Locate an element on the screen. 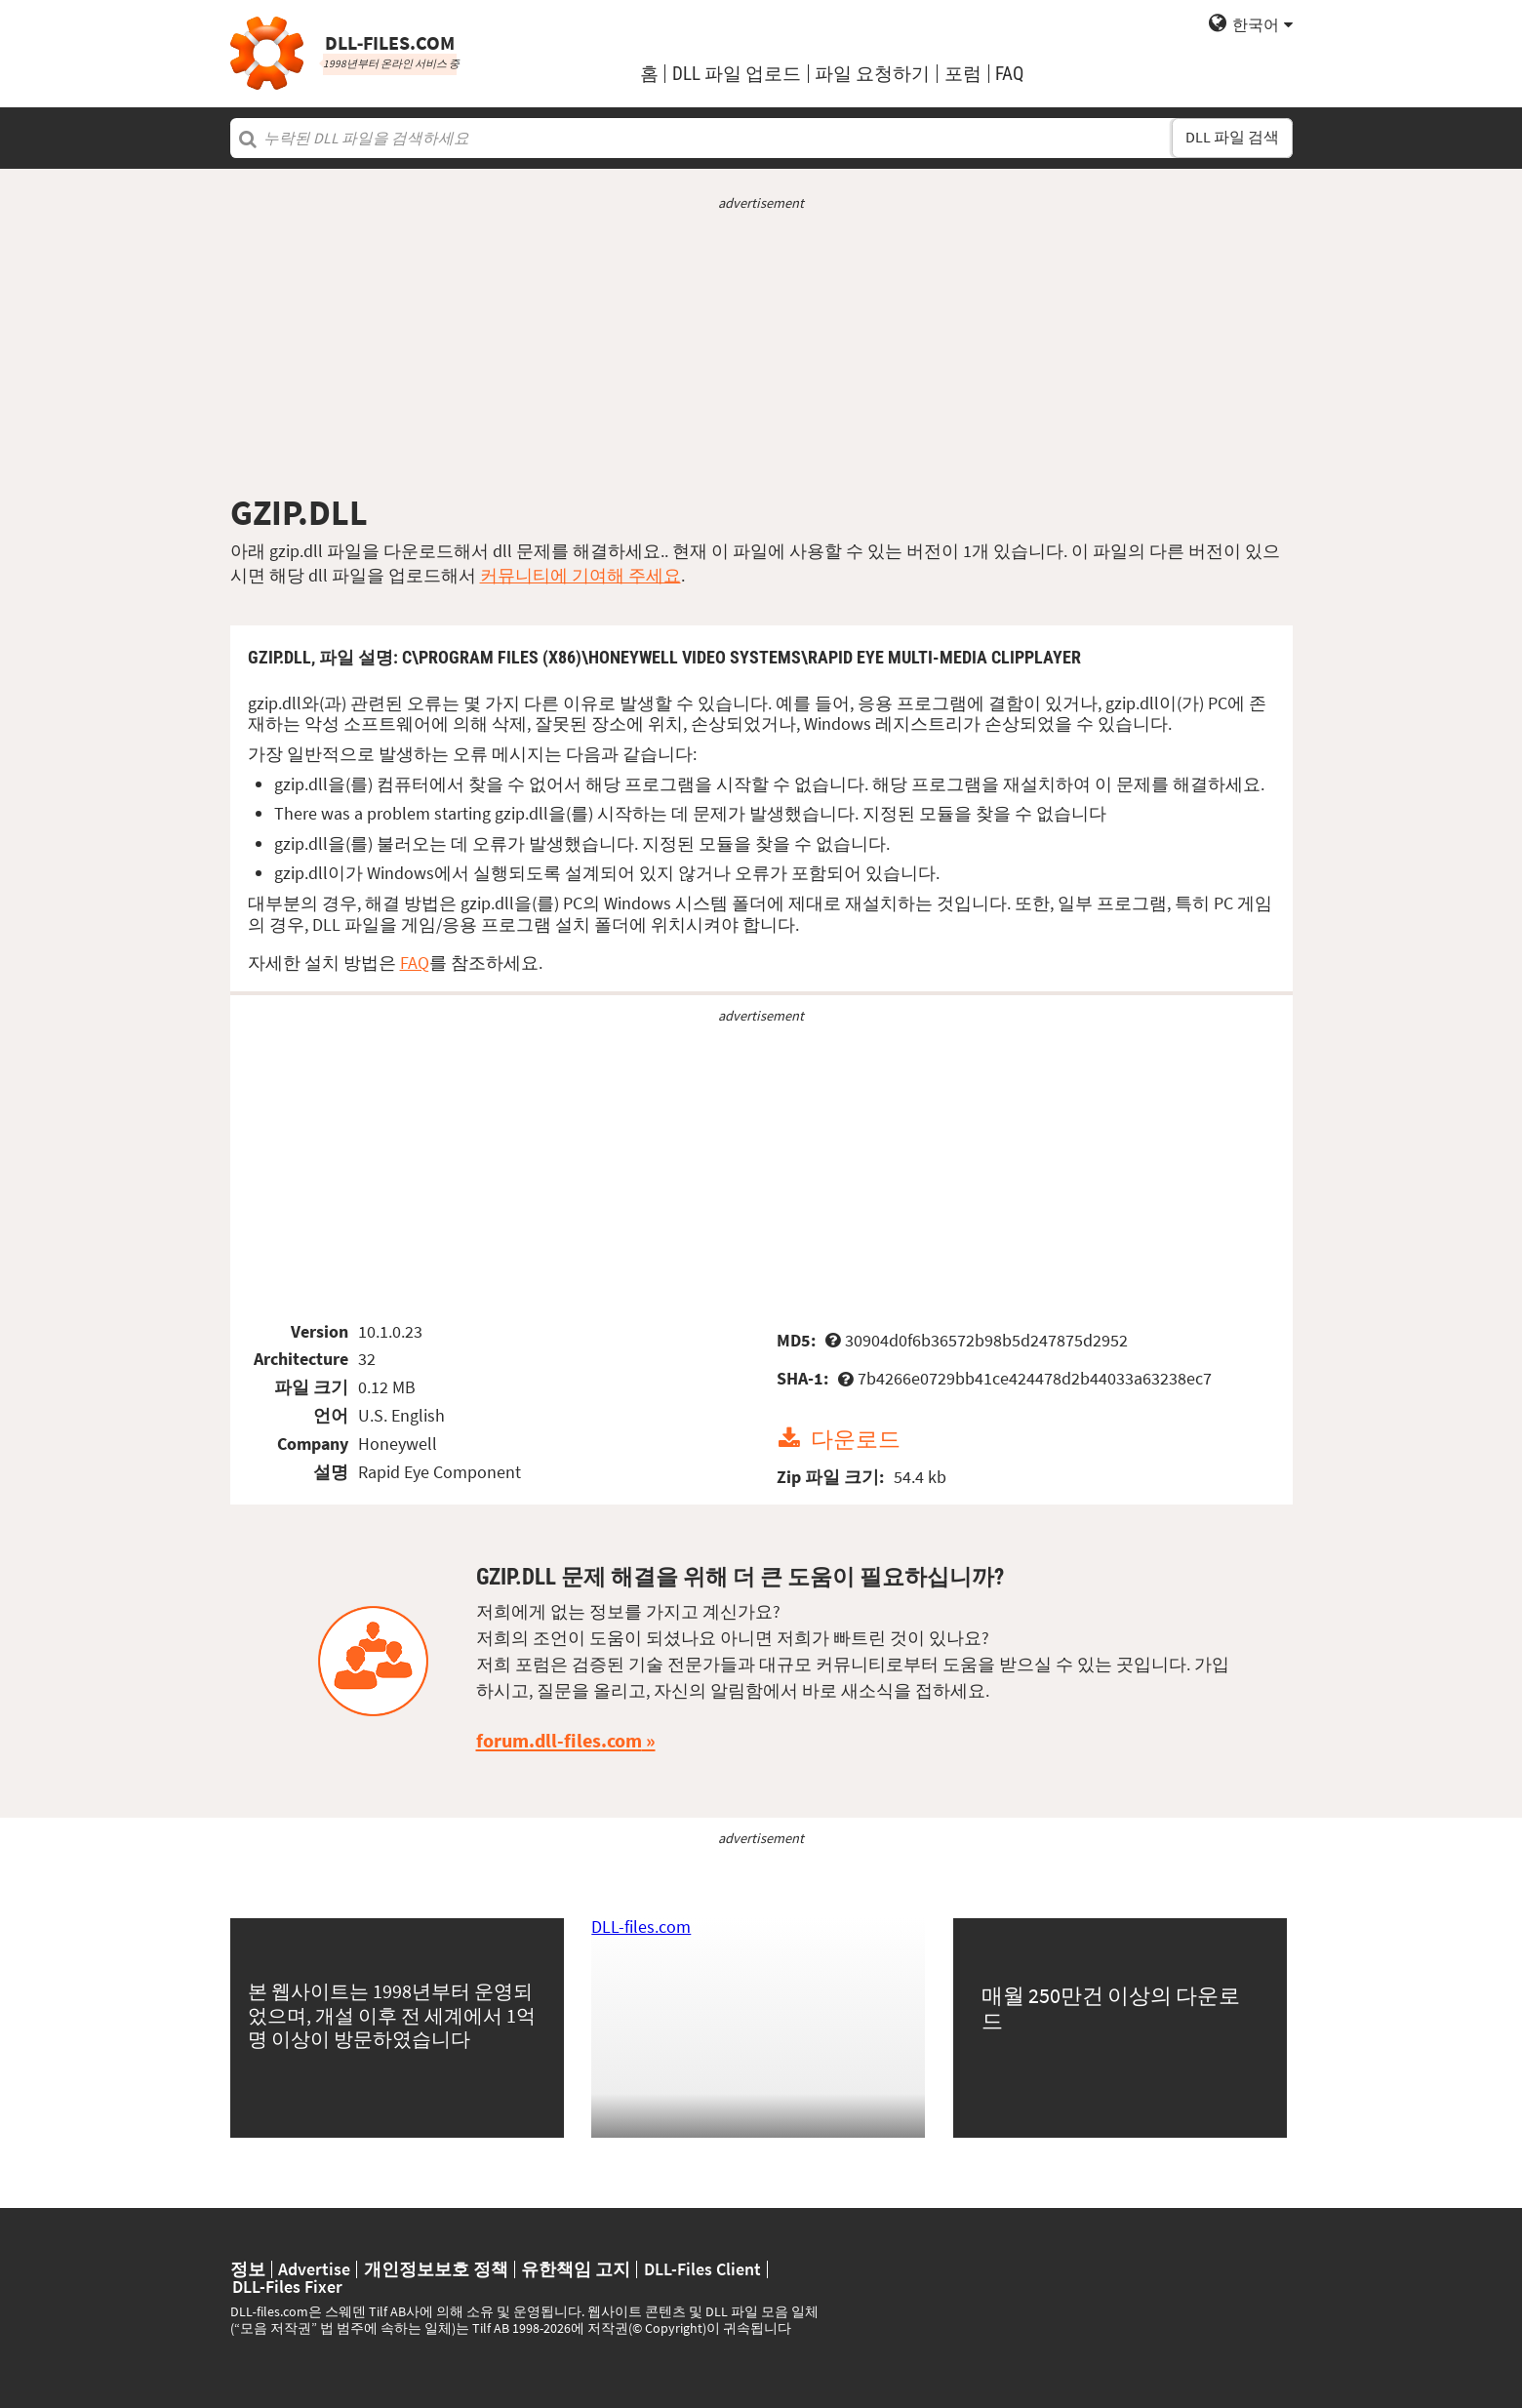  유한책임 고지 is located at coordinates (575, 2269).